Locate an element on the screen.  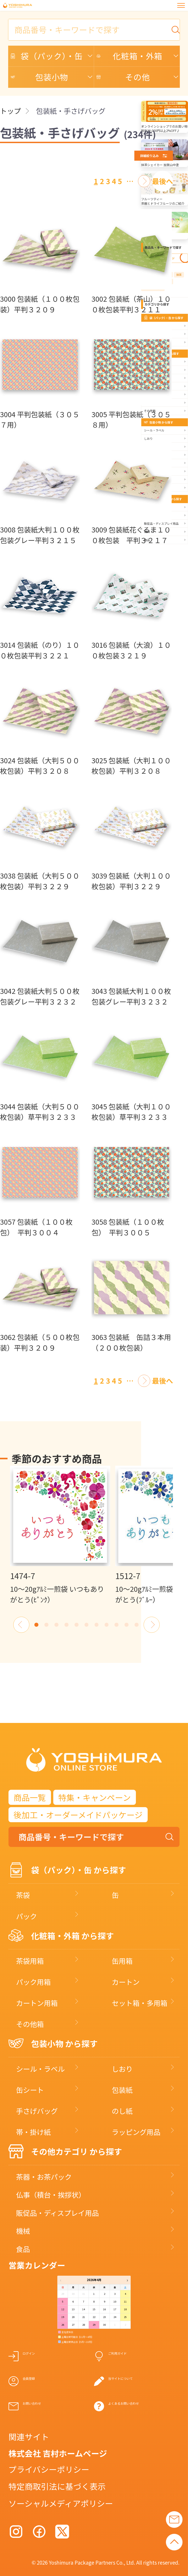
特集・キャンペーン is located at coordinates (94, 1797).